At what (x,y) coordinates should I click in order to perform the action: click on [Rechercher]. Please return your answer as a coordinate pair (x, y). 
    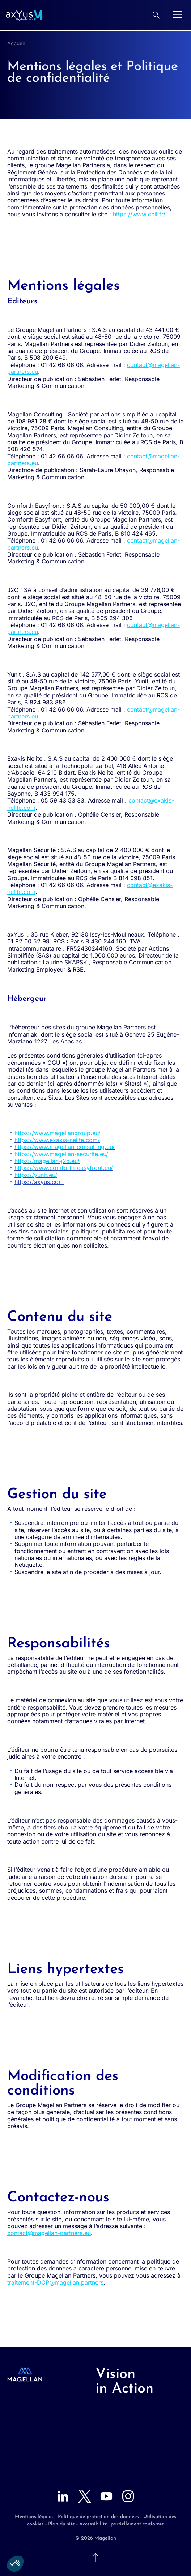
    Looking at the image, I should click on (156, 15).